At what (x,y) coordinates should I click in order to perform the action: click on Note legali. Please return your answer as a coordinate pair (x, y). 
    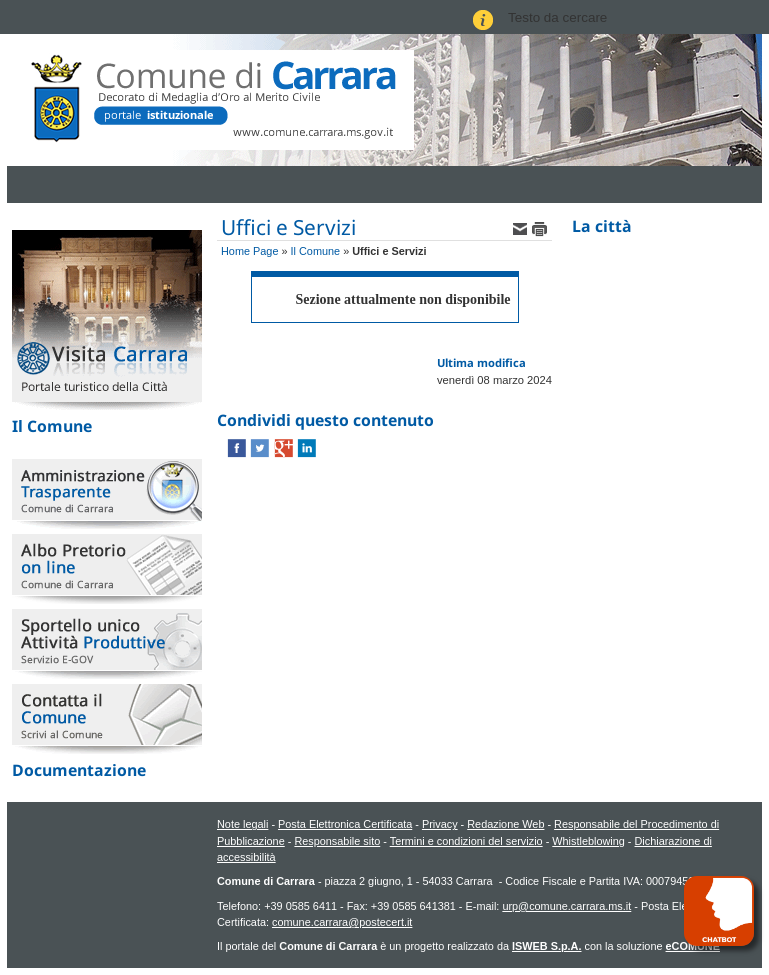
    Looking at the image, I should click on (242, 824).